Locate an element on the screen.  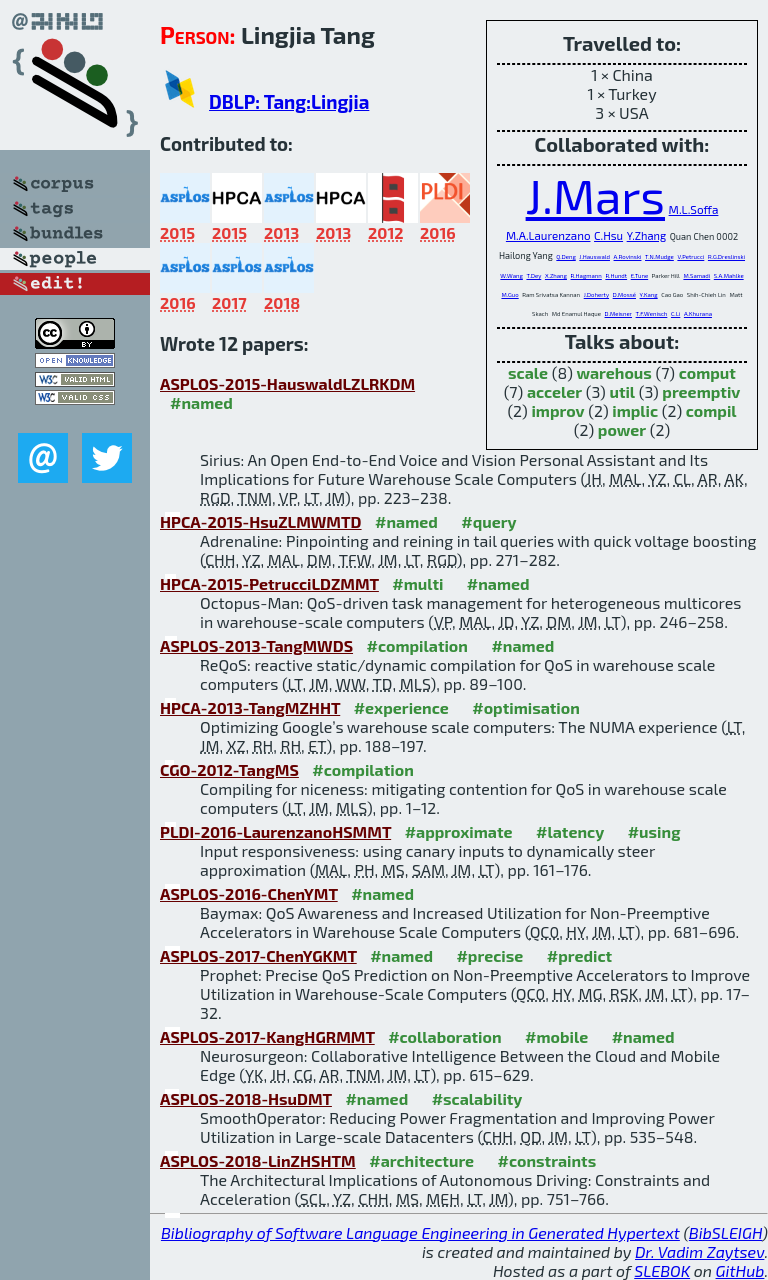
GitHub is located at coordinates (740, 1270).